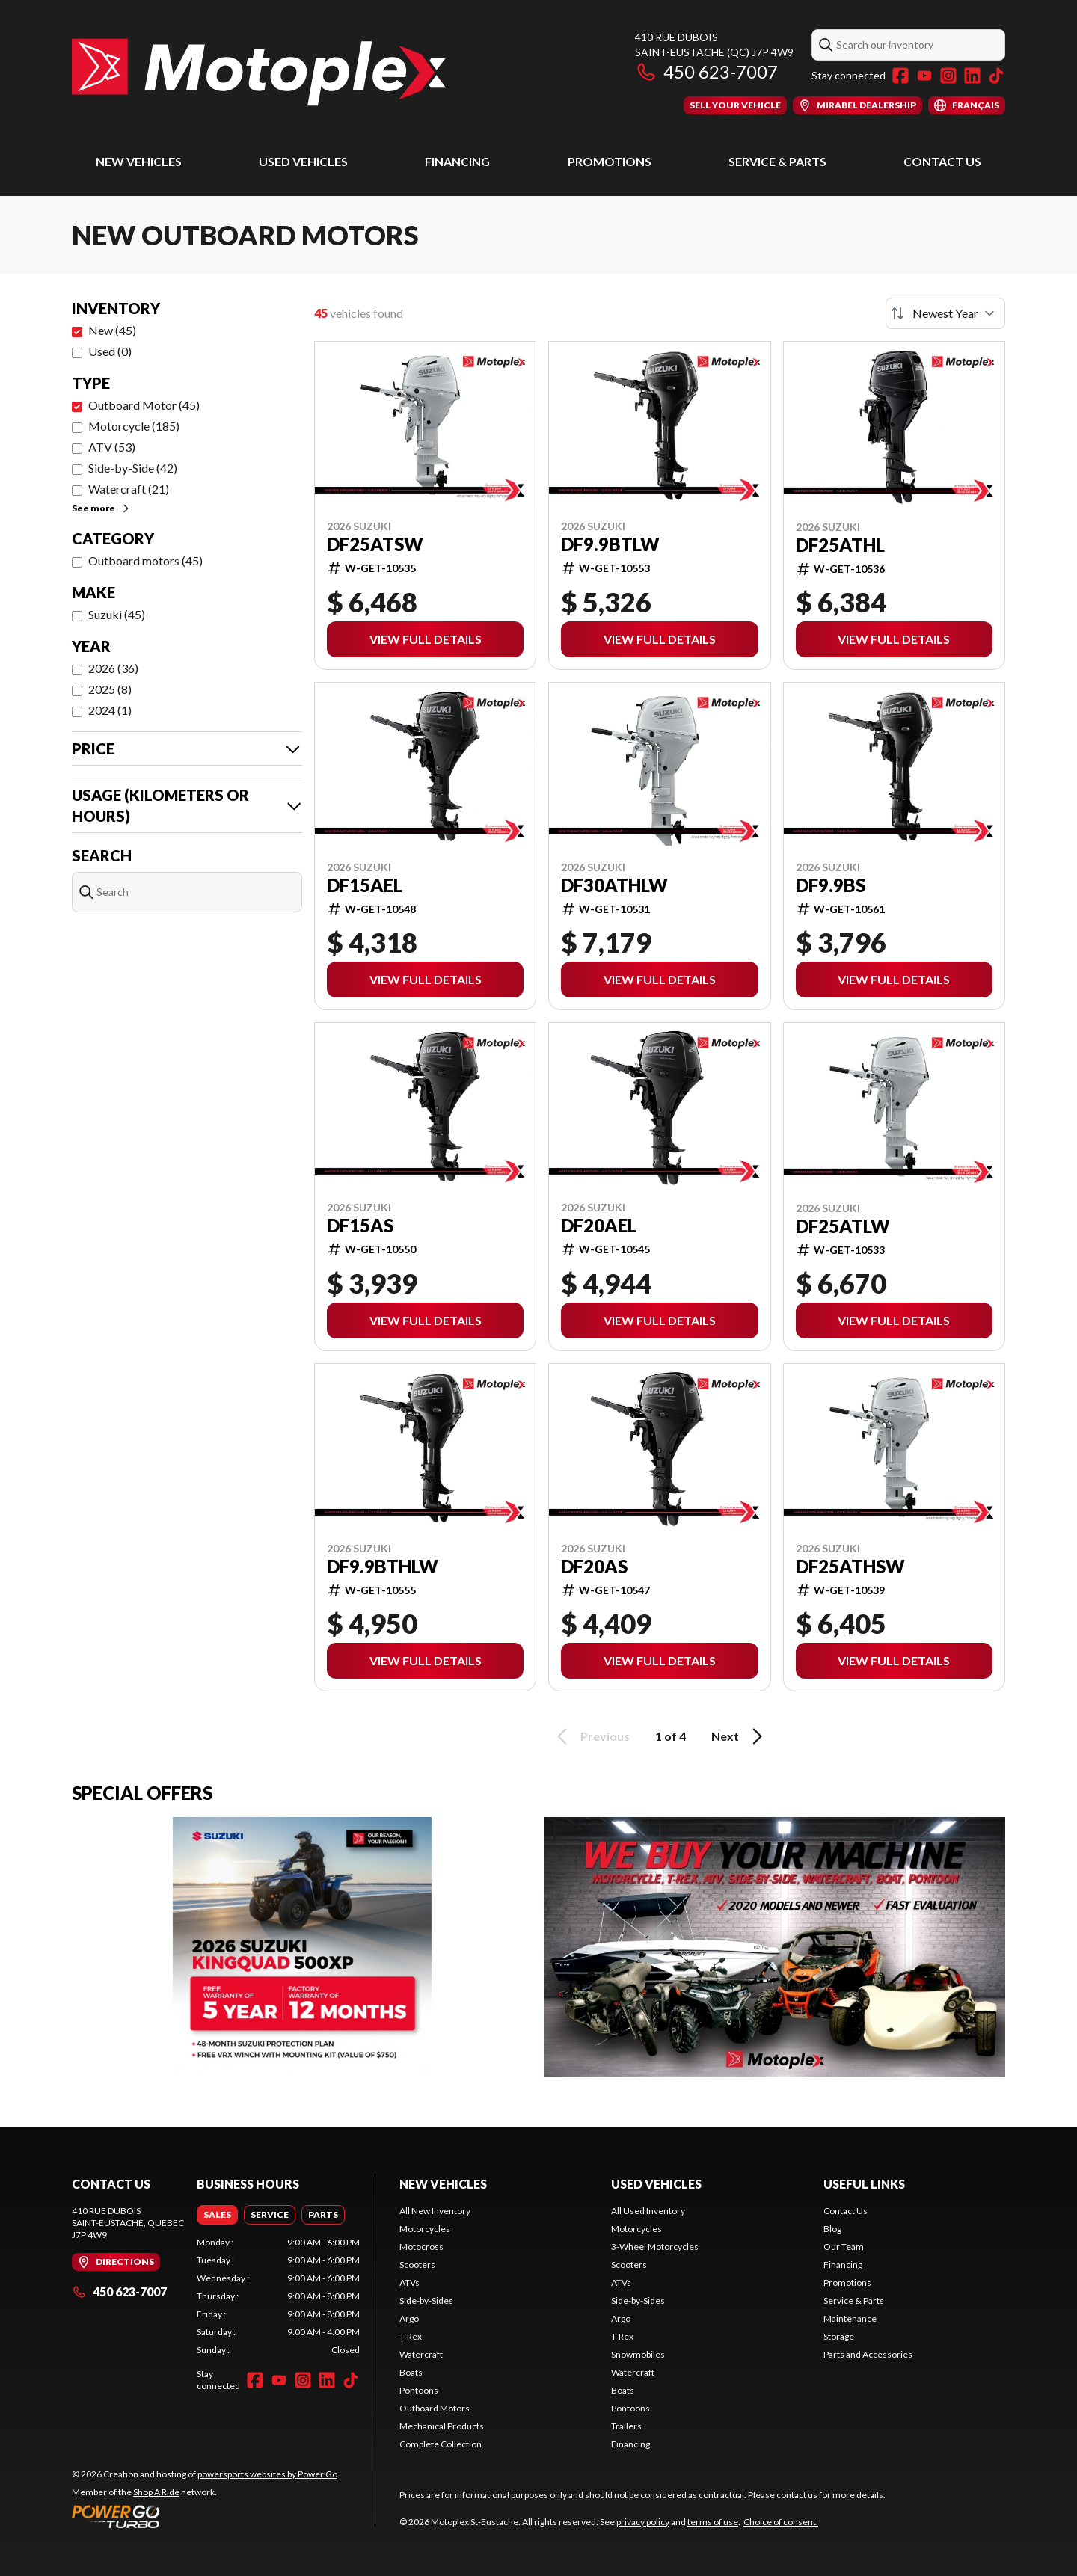 The image size is (1077, 2576). Describe the element at coordinates (843, 1226) in the screenshot. I see `DF25ATLW` at that location.